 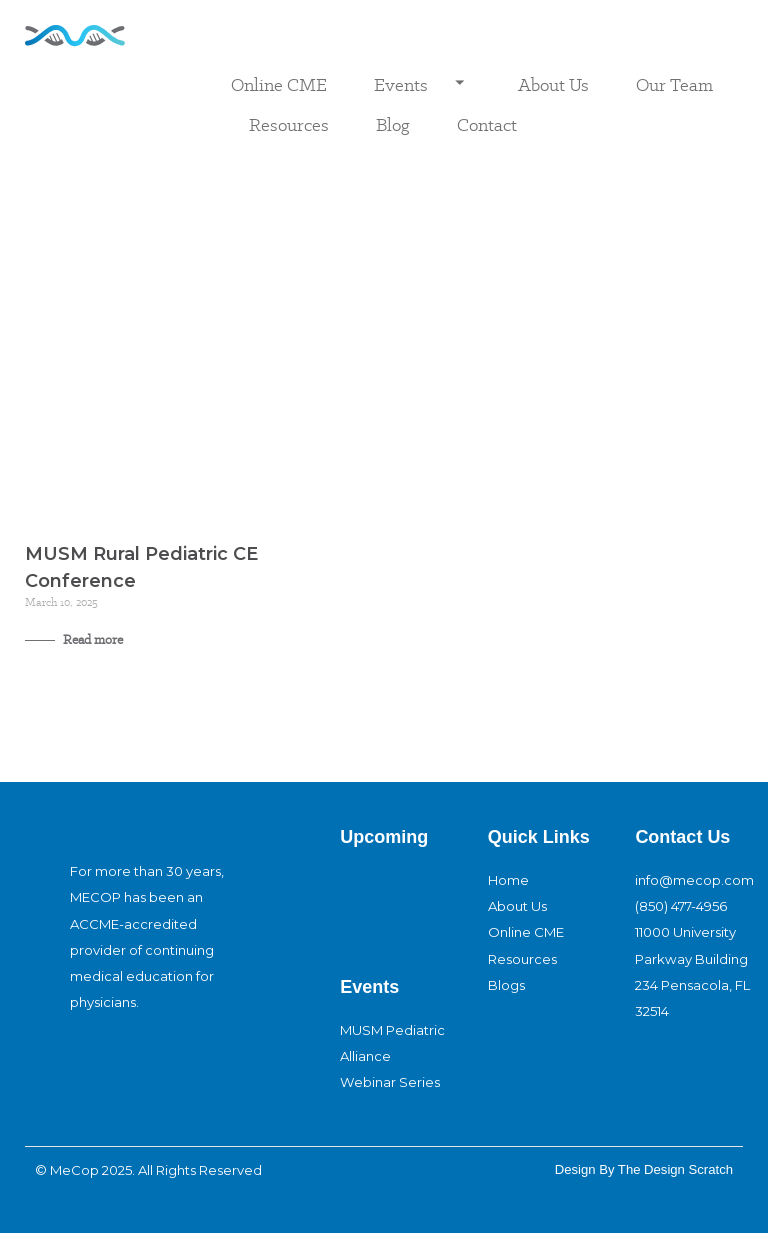 What do you see at coordinates (644, 1169) in the screenshot?
I see `design By The Design Scratch` at bounding box center [644, 1169].